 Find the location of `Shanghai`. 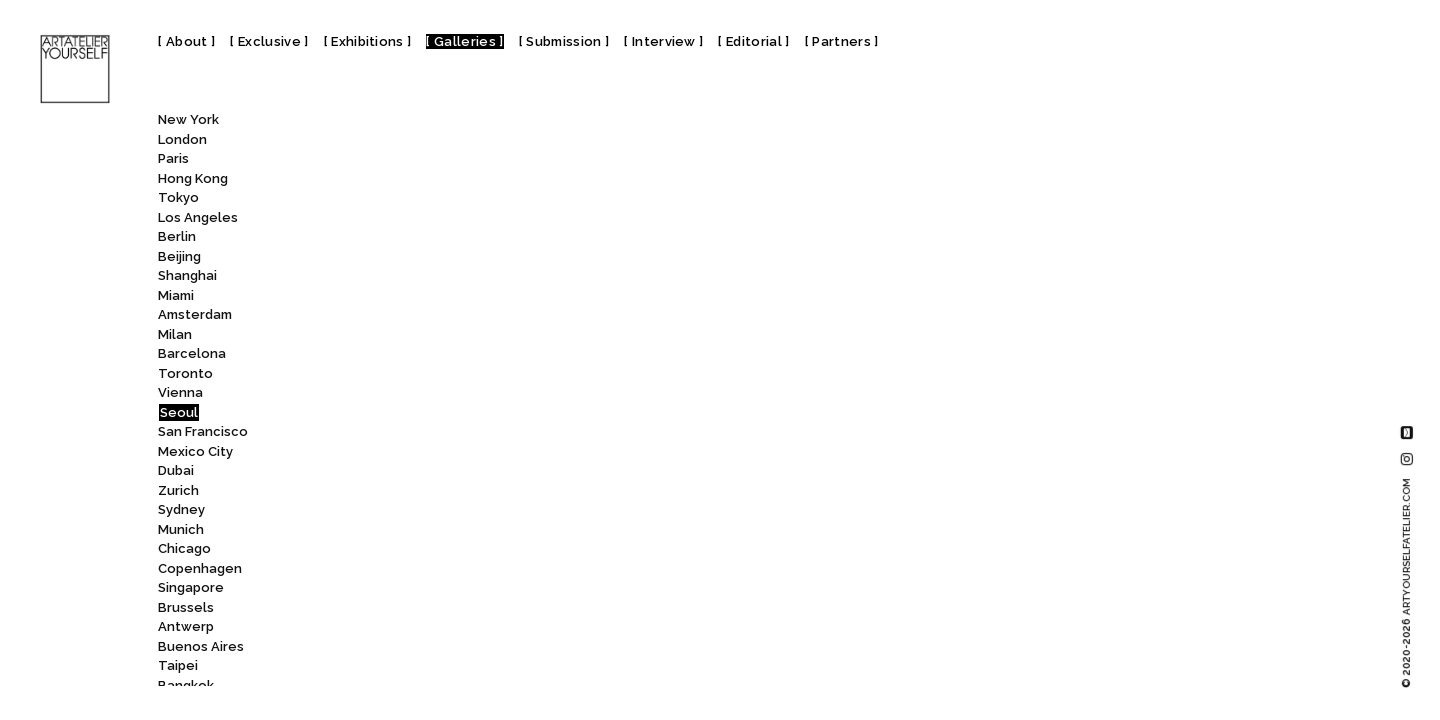

Shanghai is located at coordinates (187, 275).